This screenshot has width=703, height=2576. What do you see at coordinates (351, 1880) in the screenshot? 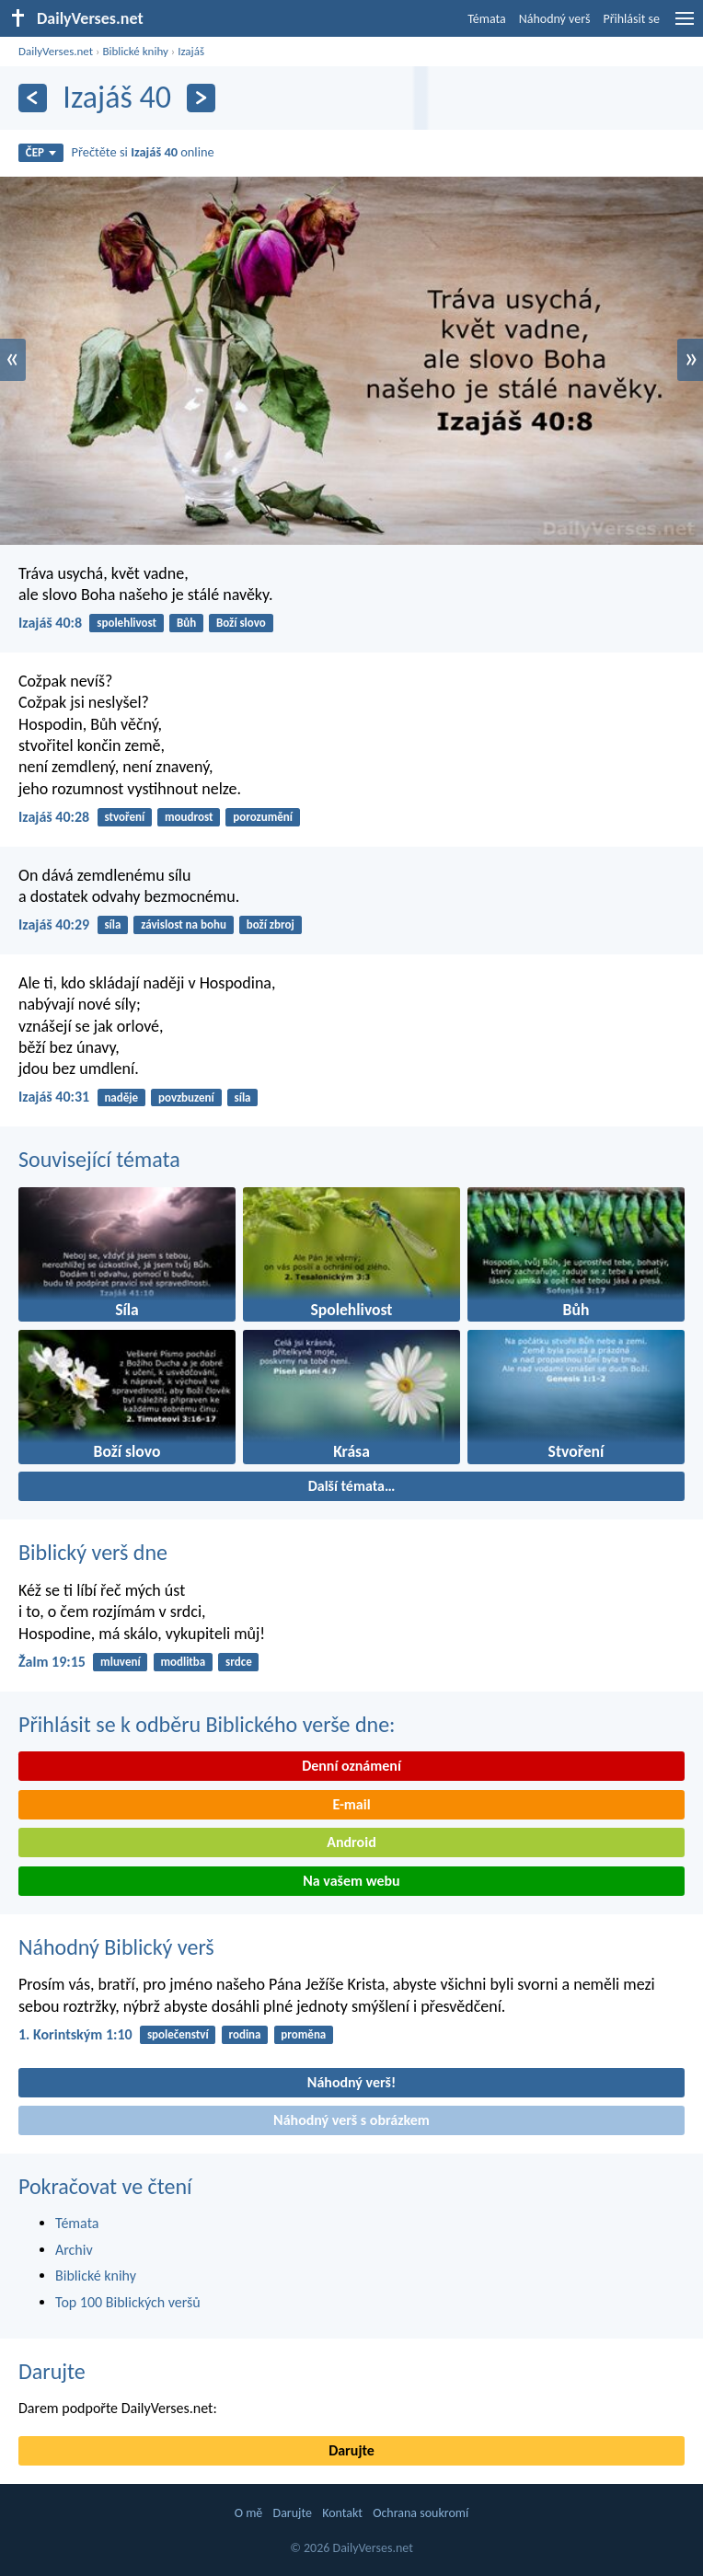
I see `Na vašem webu` at bounding box center [351, 1880].